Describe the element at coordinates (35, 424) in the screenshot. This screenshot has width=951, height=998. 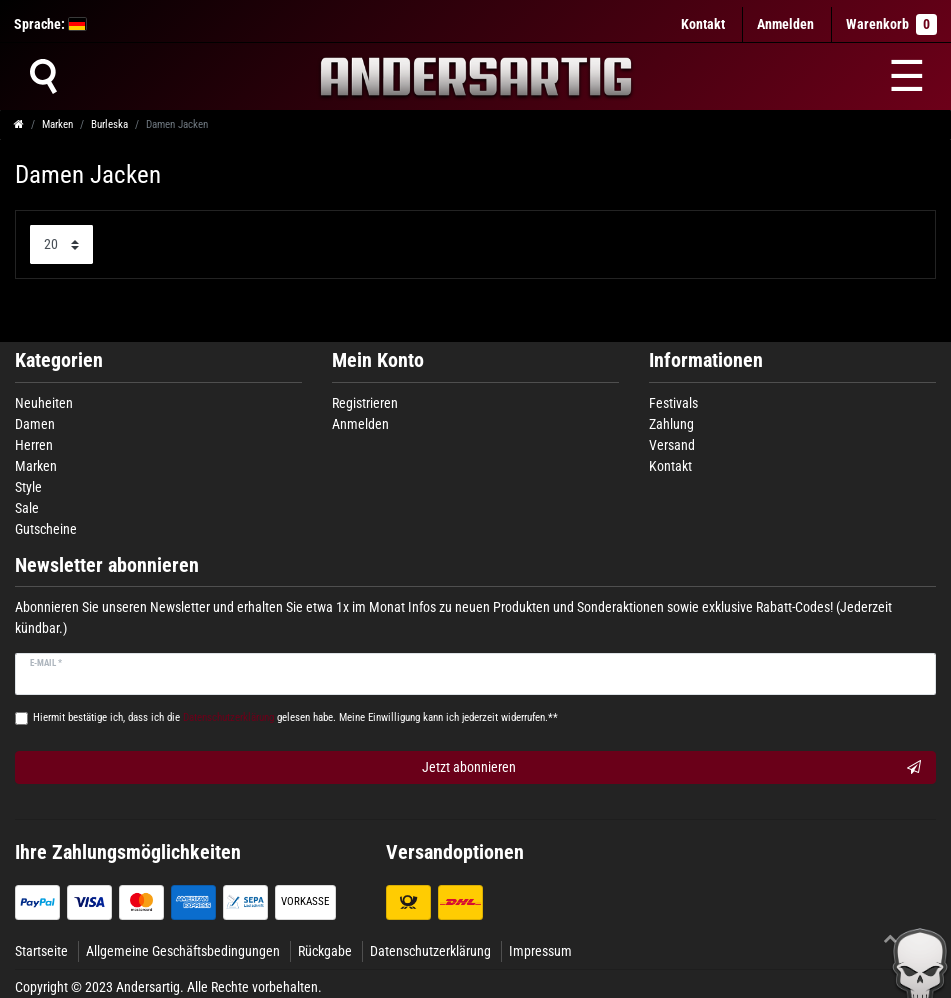
I see `Damen` at that location.